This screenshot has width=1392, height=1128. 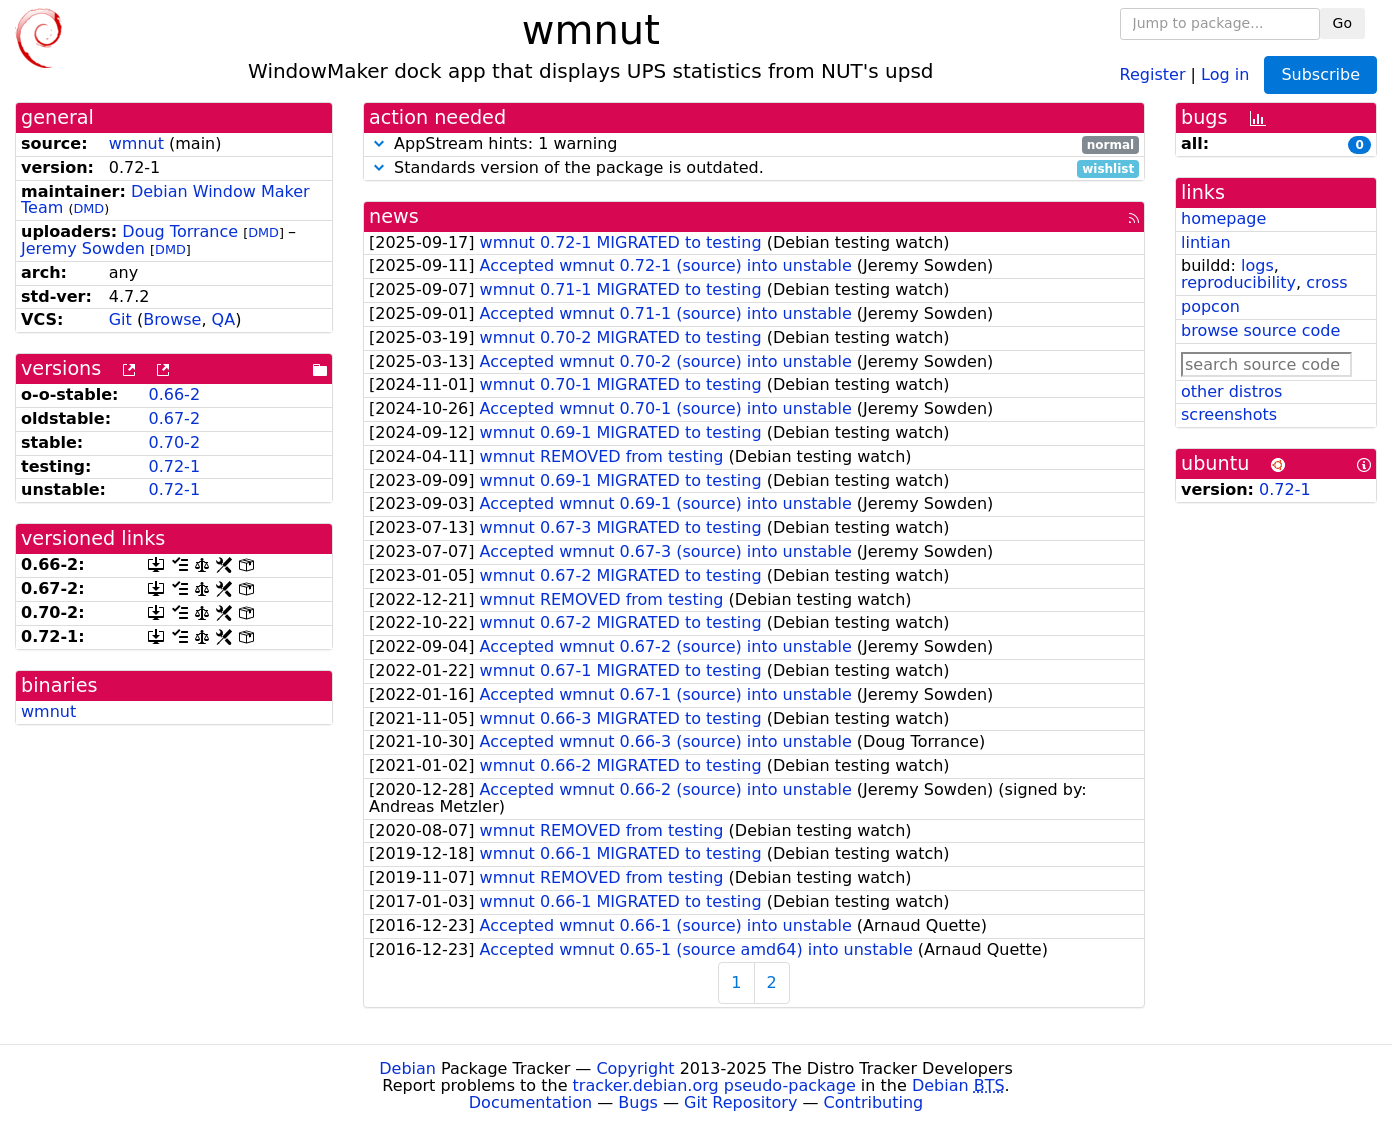 What do you see at coordinates (1153, 73) in the screenshot?
I see `Register` at bounding box center [1153, 73].